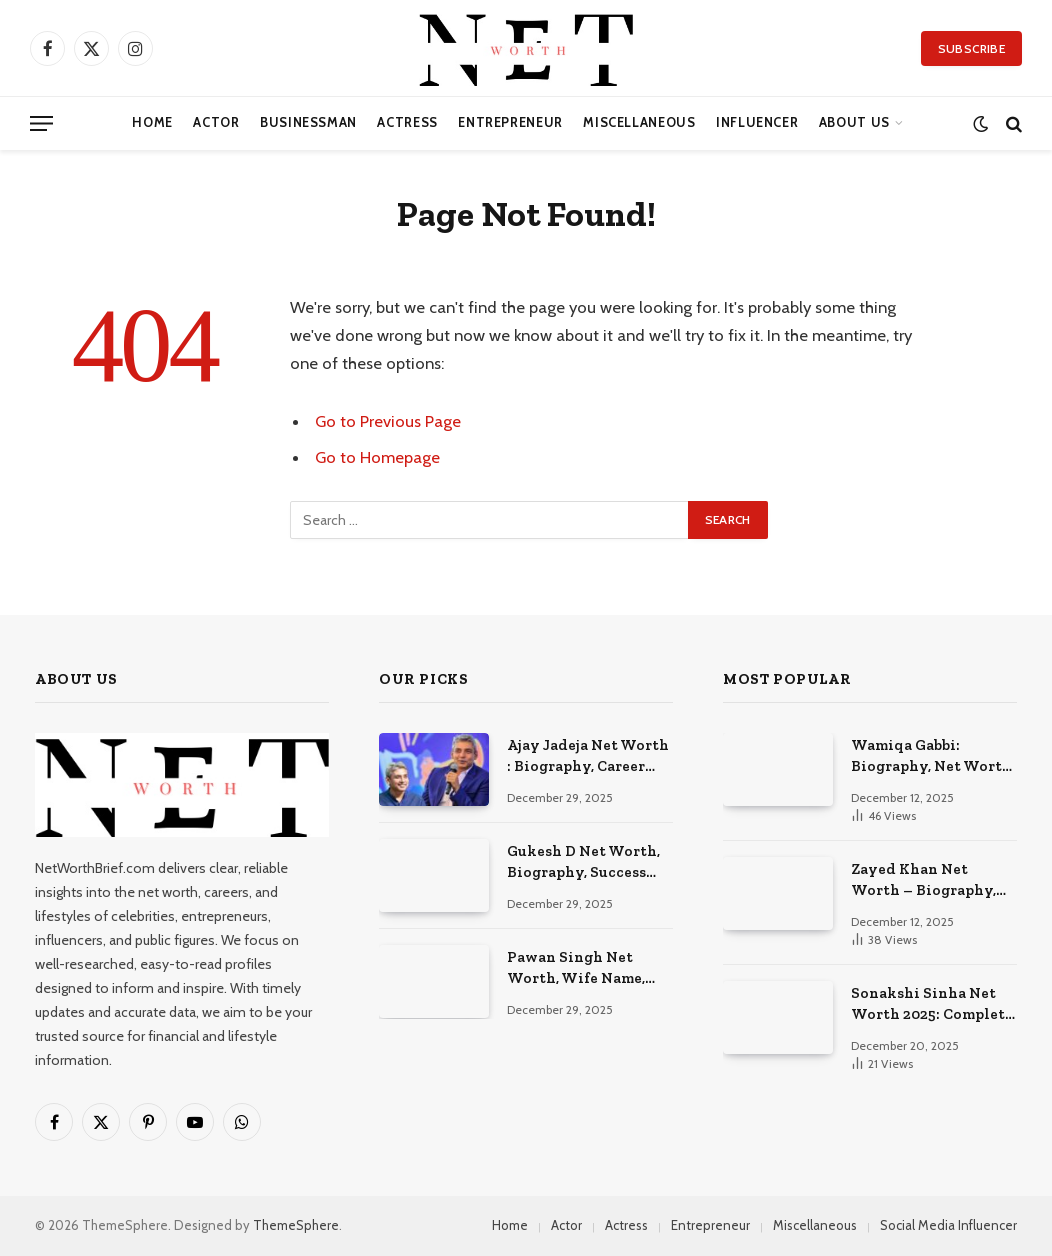 Image resolution: width=1052 pixels, height=1256 pixels. I want to click on About Us, so click(854, 122).